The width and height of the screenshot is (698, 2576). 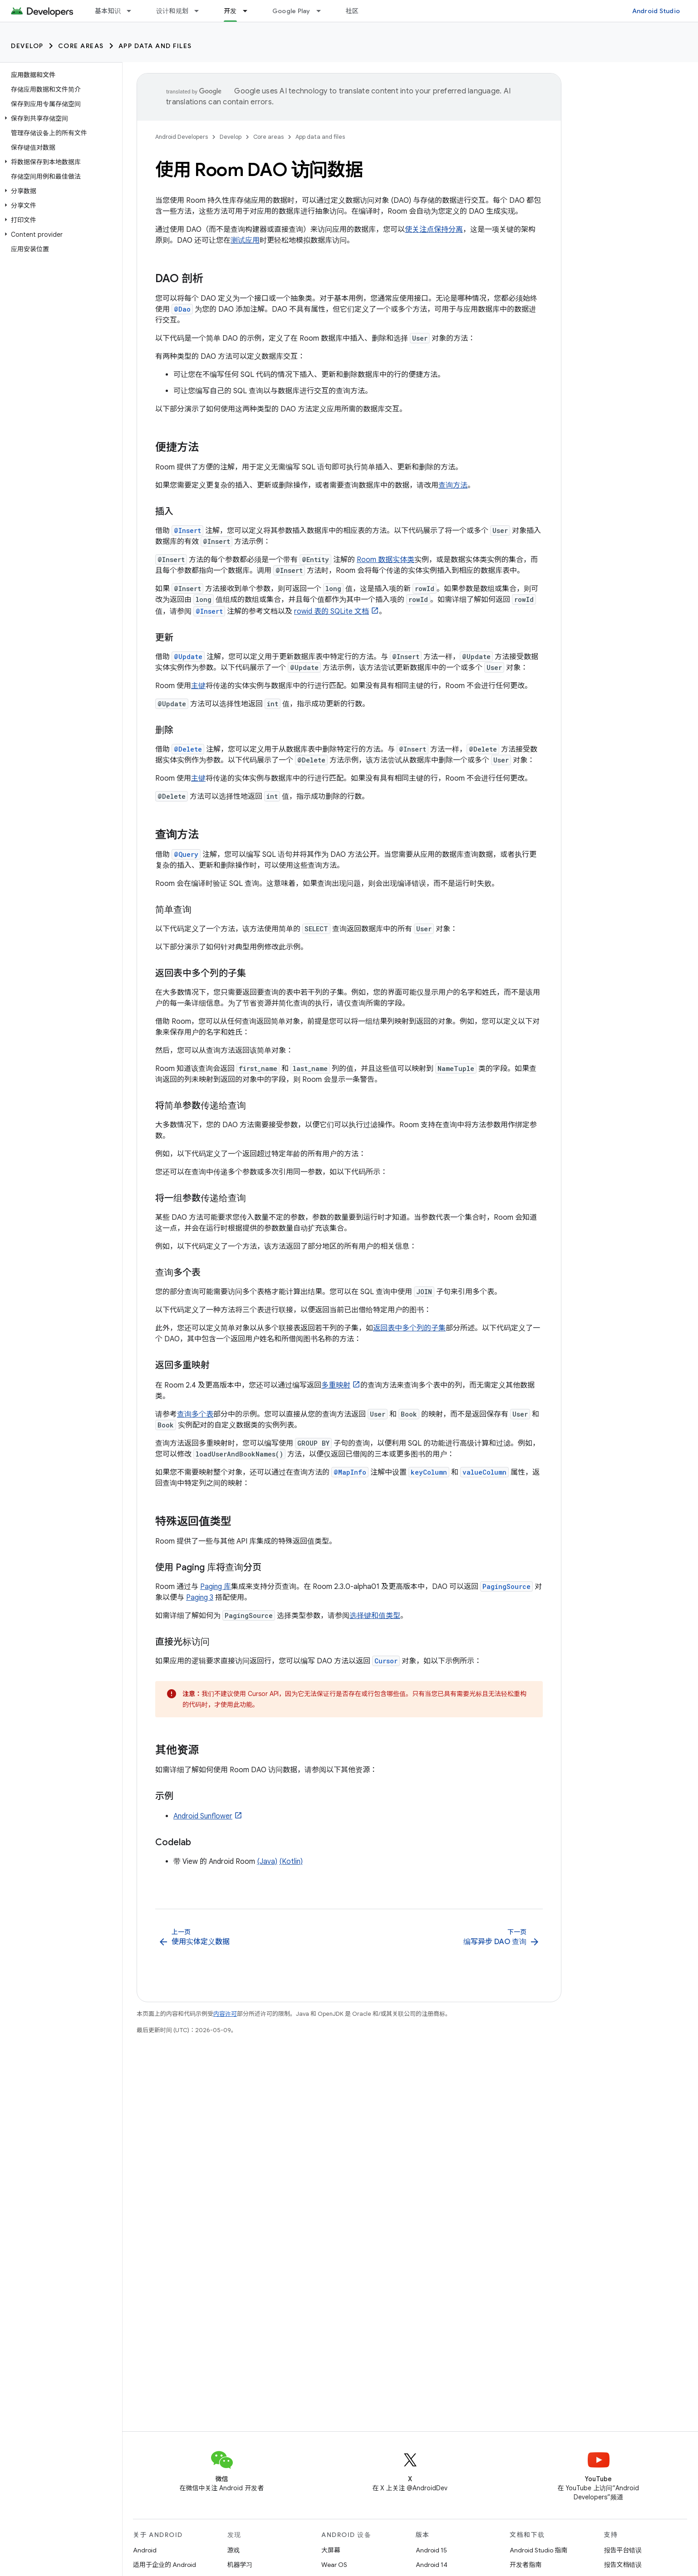 What do you see at coordinates (335, 1385) in the screenshot?
I see `多重映射` at bounding box center [335, 1385].